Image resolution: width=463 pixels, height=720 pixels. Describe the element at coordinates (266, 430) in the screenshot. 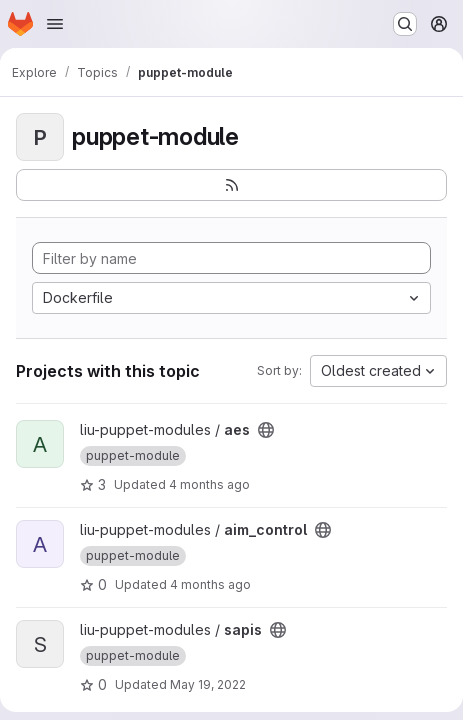

I see `[Public - The project can be accessed without any authentication.]` at that location.